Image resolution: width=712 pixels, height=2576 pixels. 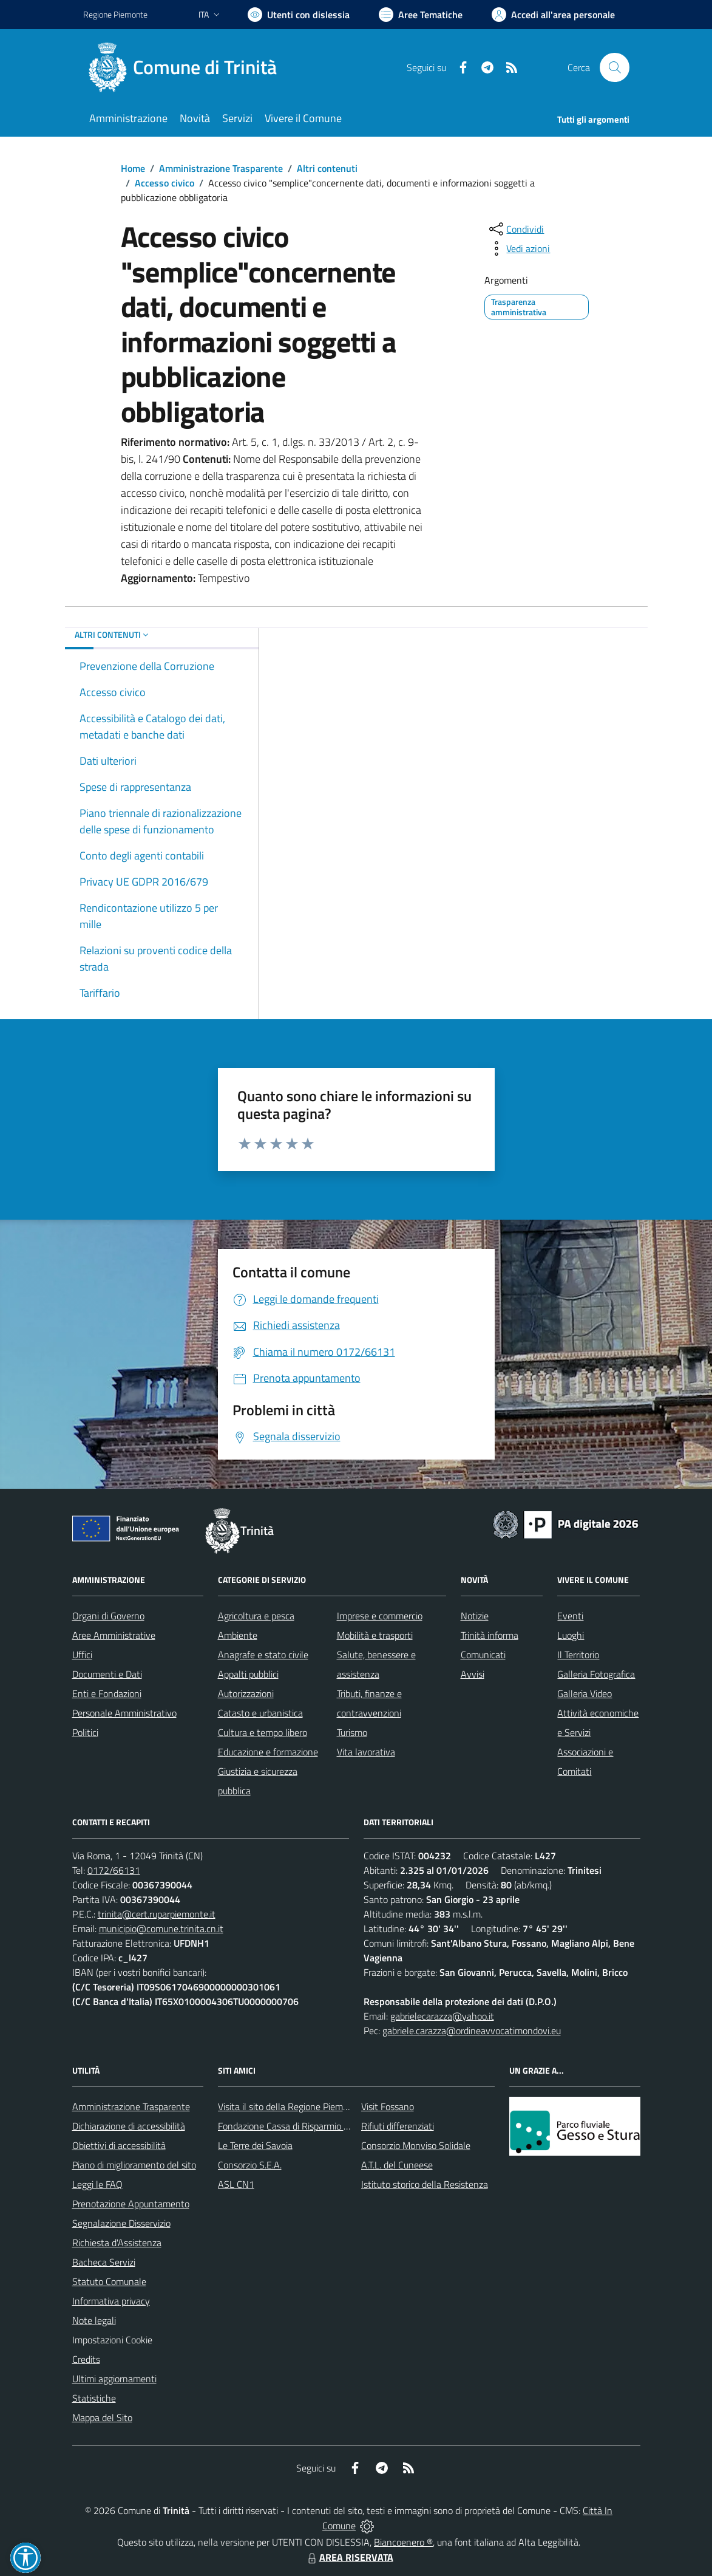 I want to click on [Home Trinità], so click(x=187, y=67).